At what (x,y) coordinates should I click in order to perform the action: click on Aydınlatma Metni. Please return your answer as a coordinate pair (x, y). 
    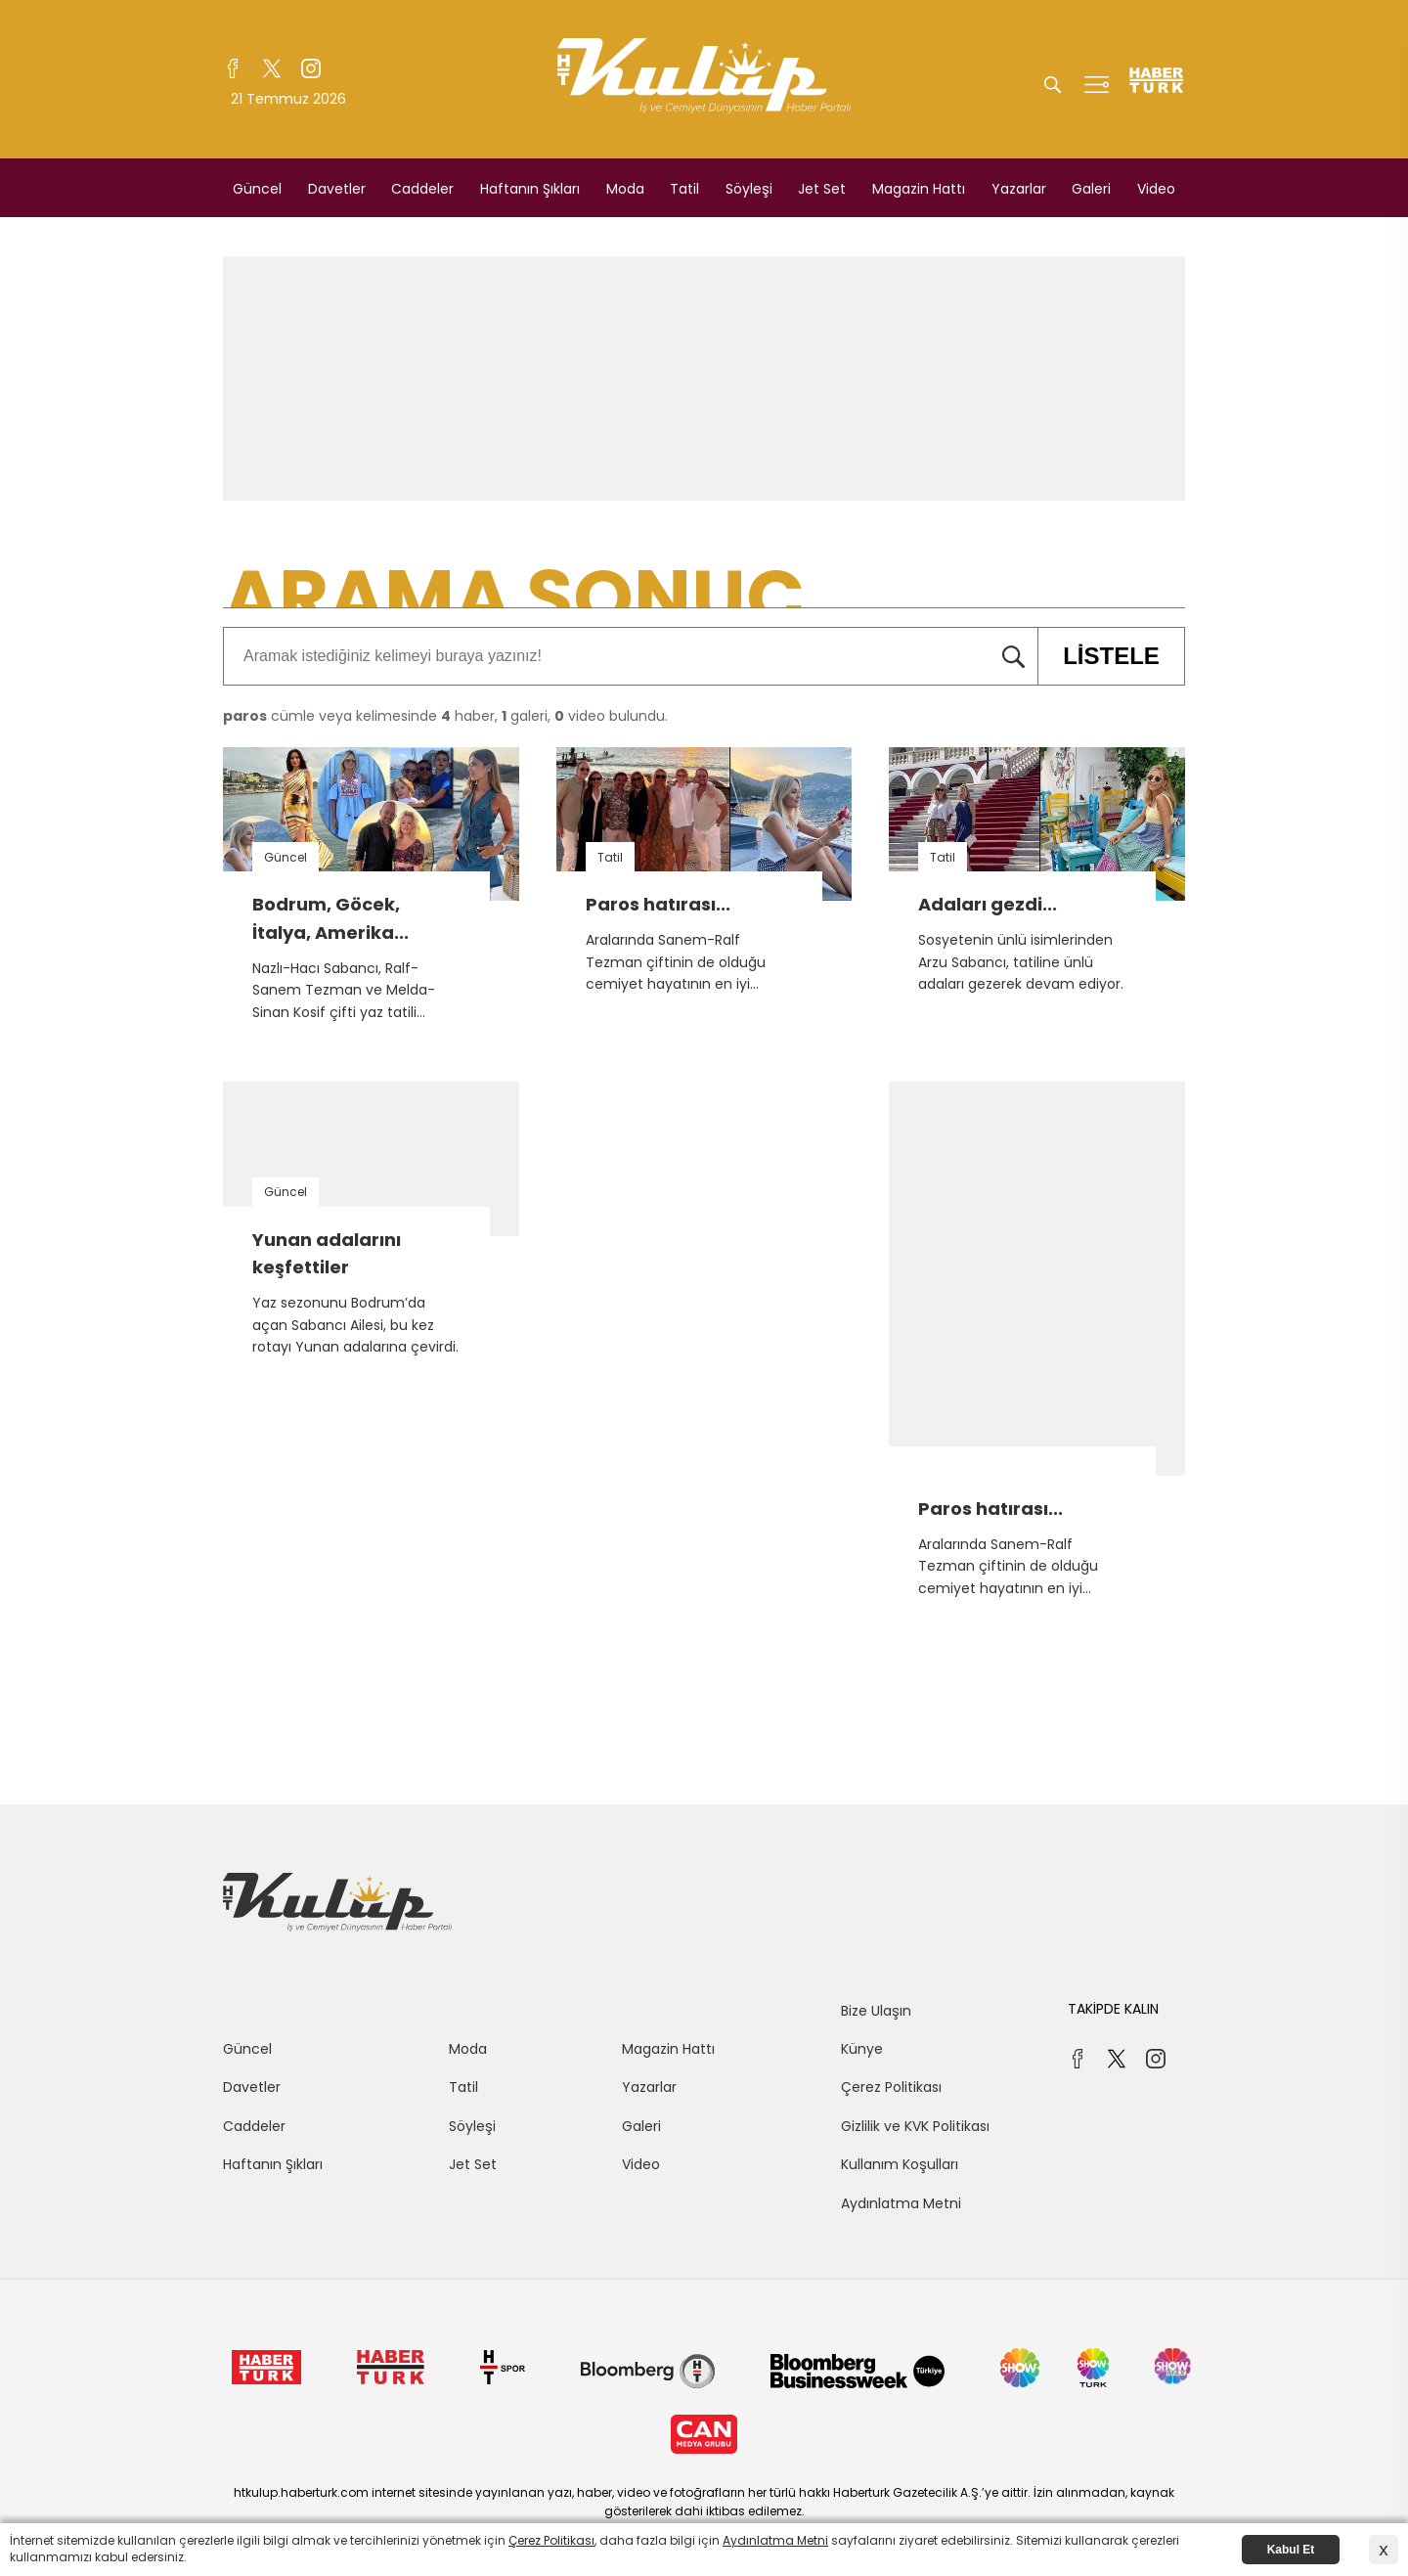
    Looking at the image, I should click on (901, 2203).